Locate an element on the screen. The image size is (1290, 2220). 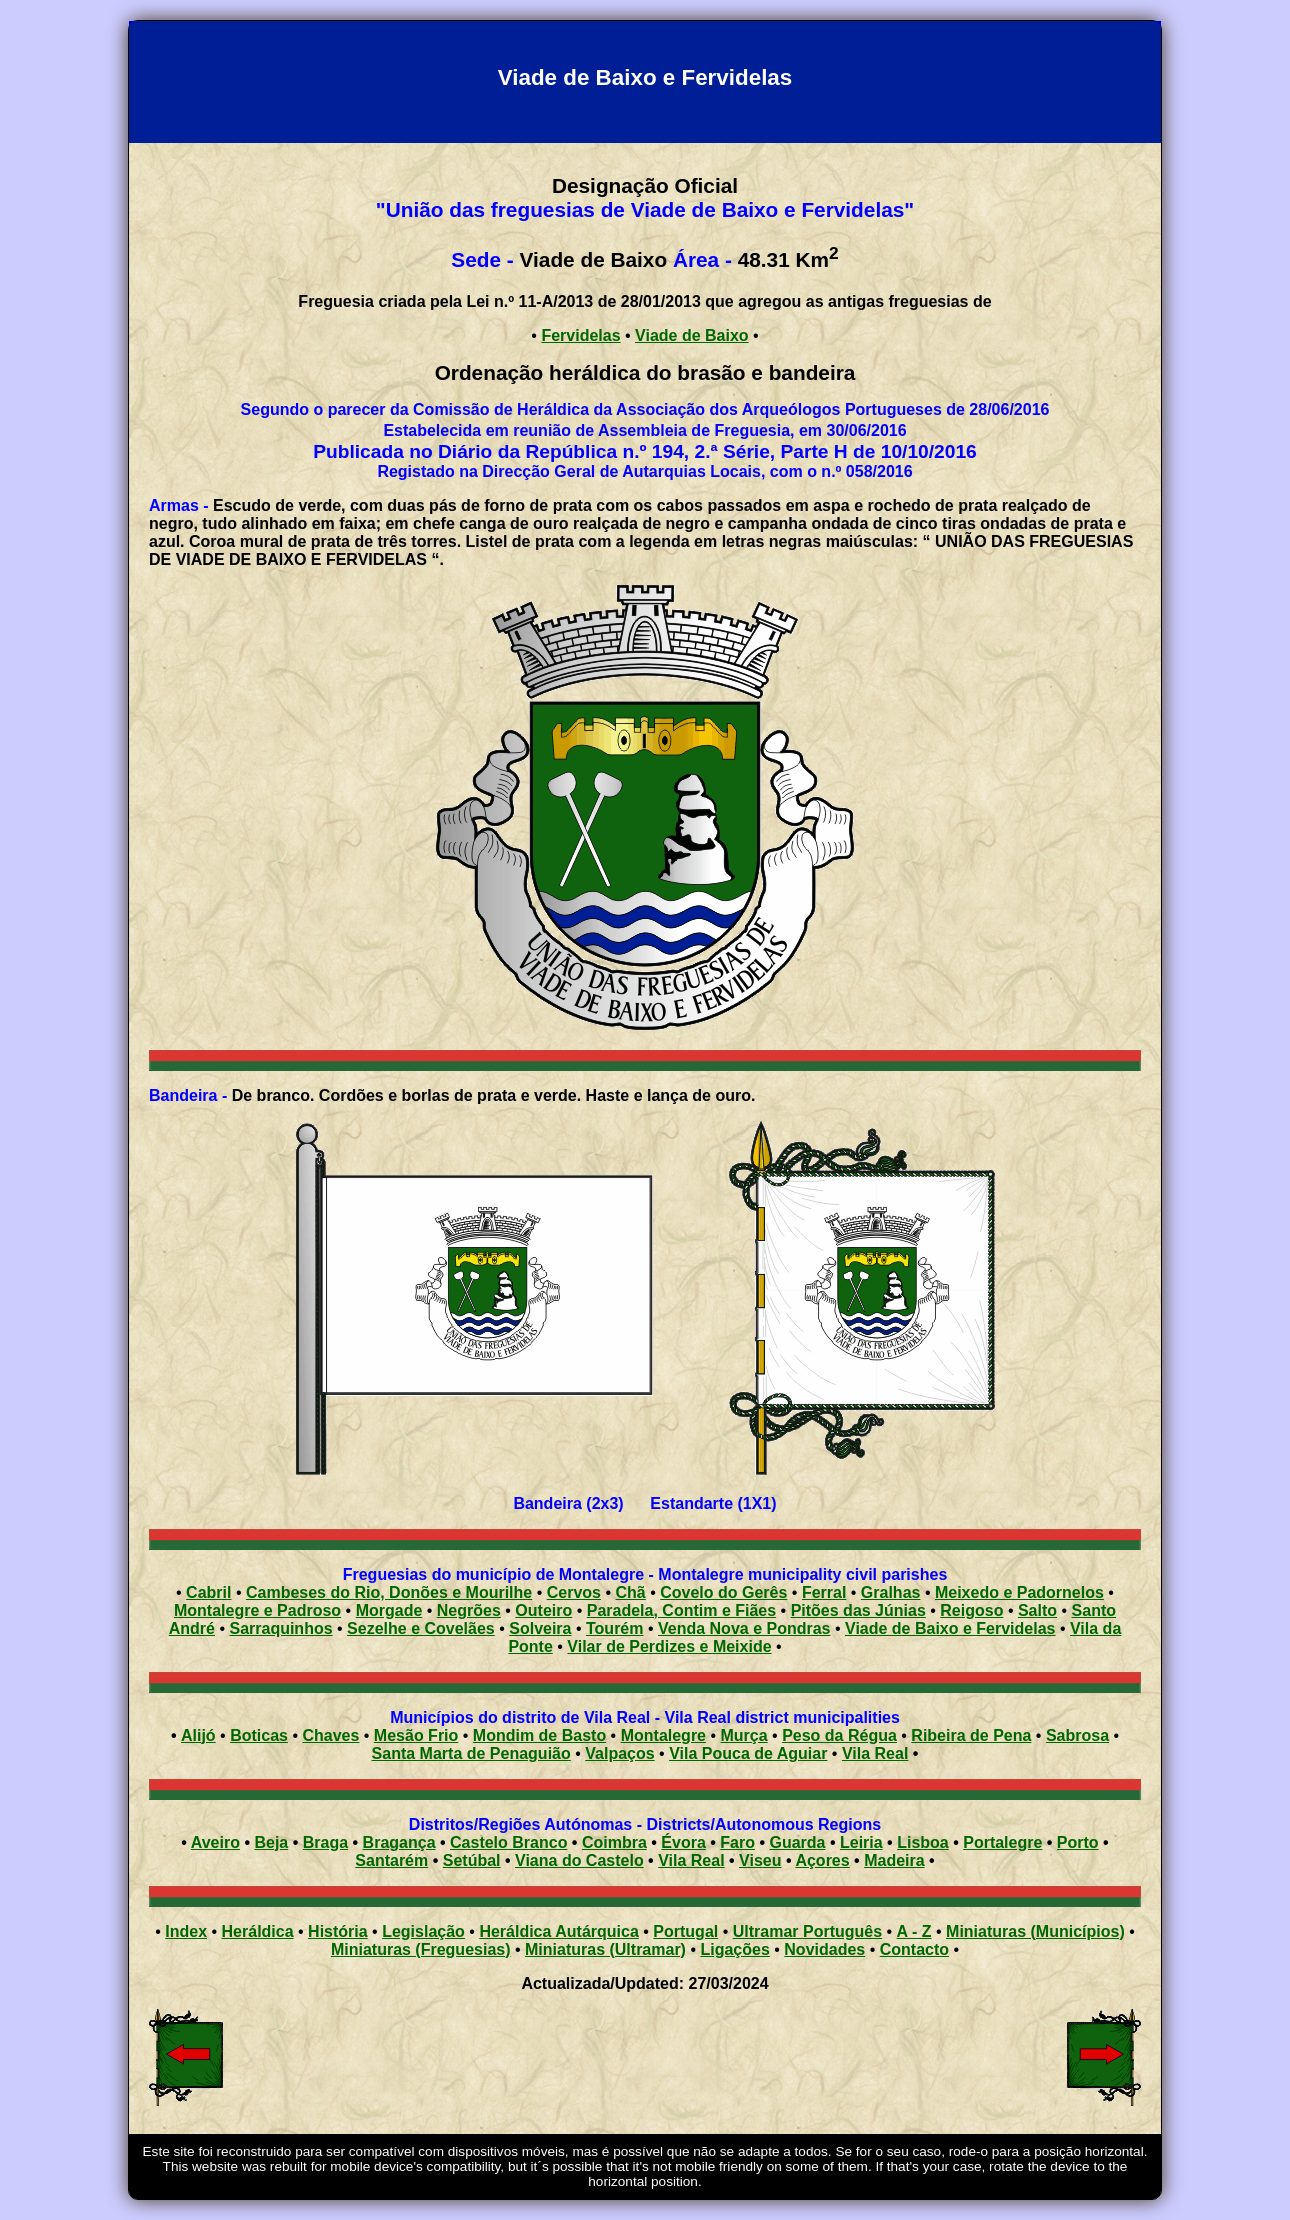
Mesão Frio is located at coordinates (416, 1735).